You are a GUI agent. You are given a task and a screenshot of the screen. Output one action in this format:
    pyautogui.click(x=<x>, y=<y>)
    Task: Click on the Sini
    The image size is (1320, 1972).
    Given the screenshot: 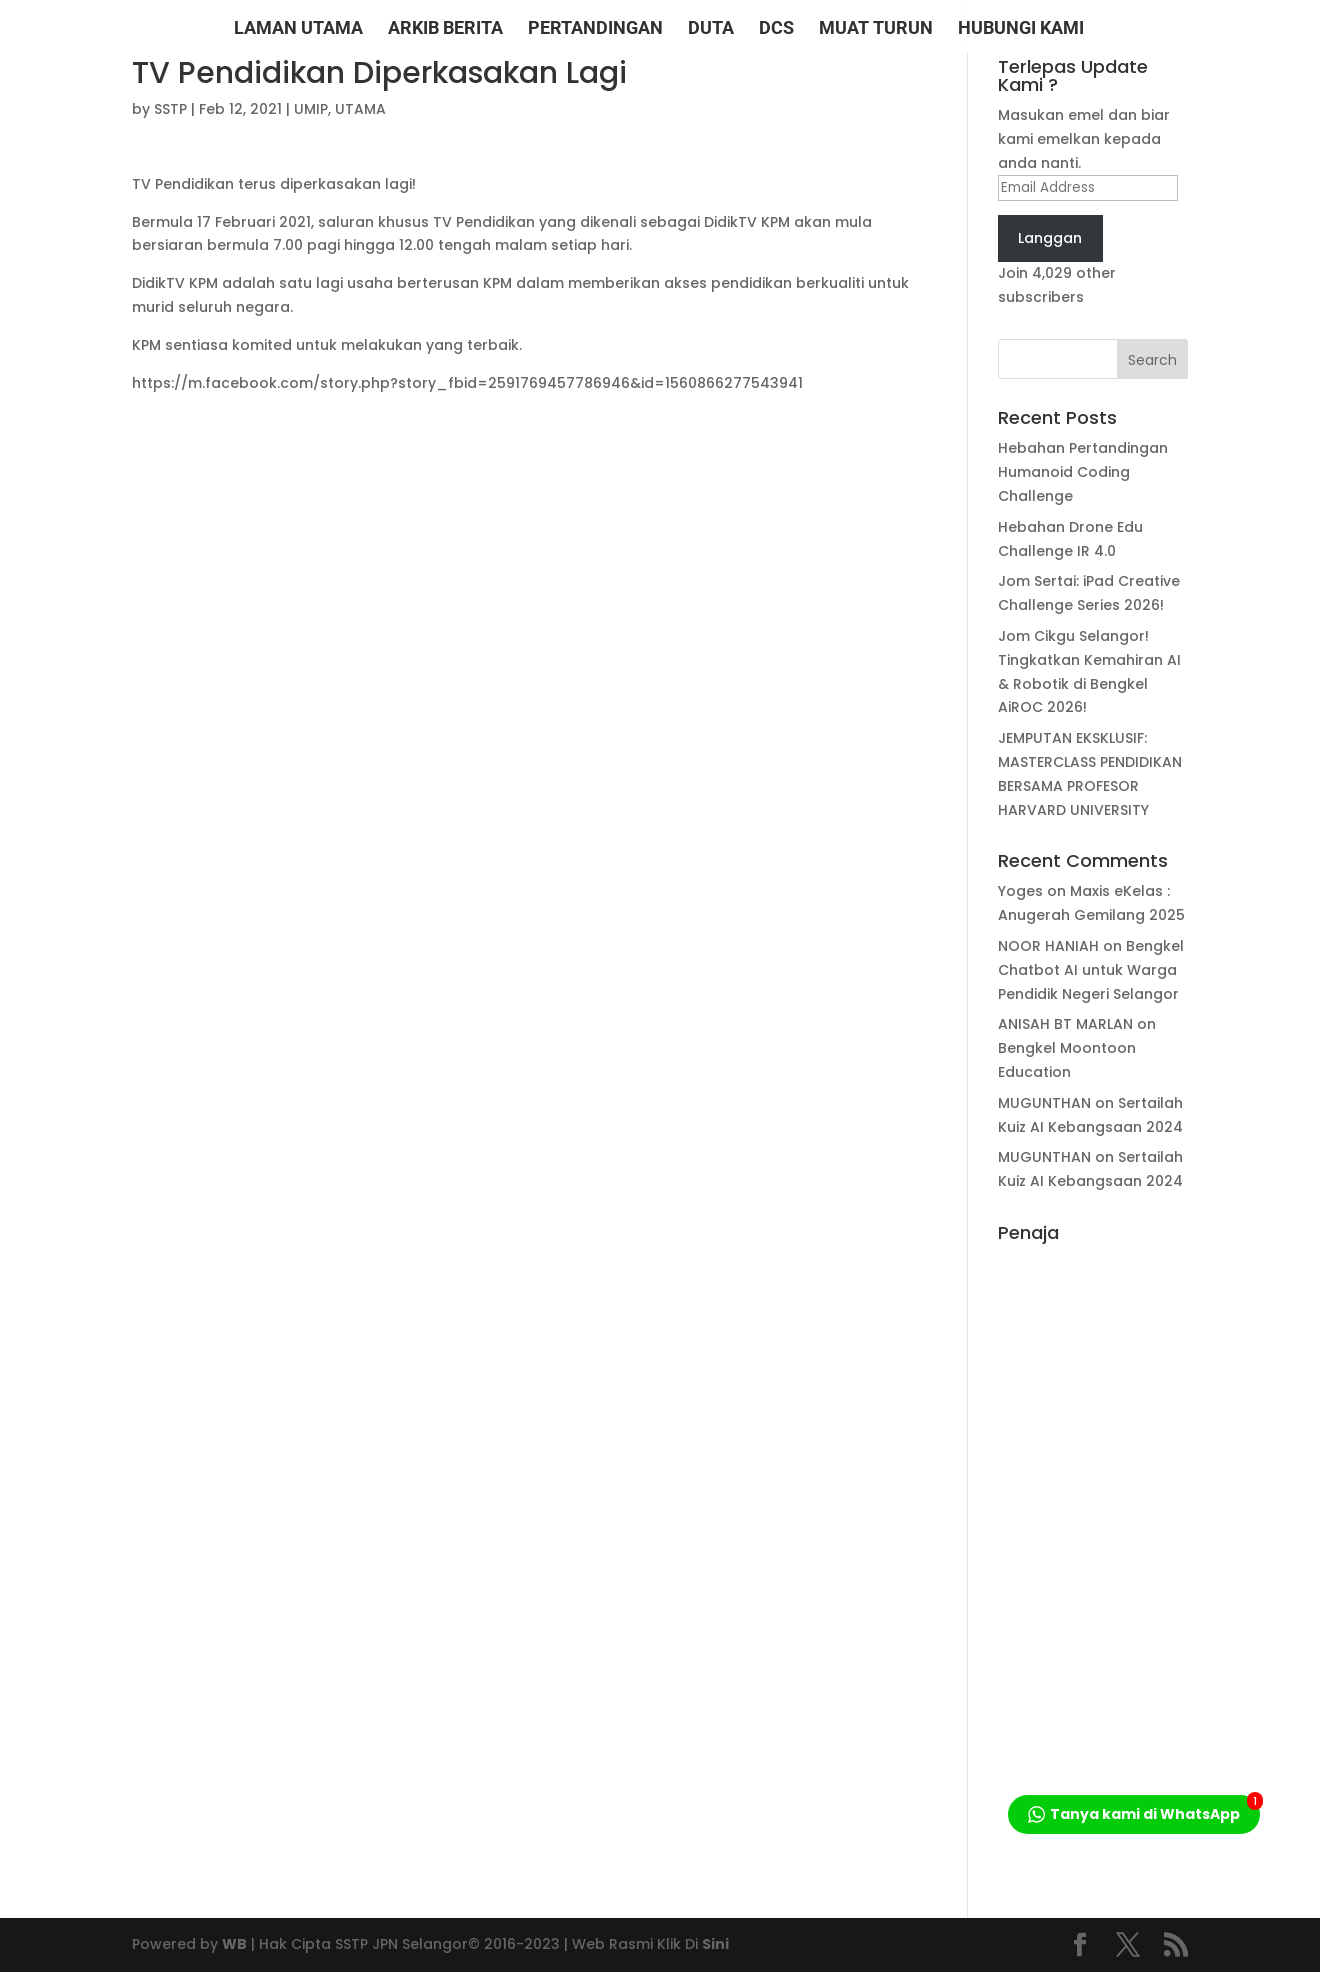 What is the action you would take?
    pyautogui.click(x=715, y=1944)
    